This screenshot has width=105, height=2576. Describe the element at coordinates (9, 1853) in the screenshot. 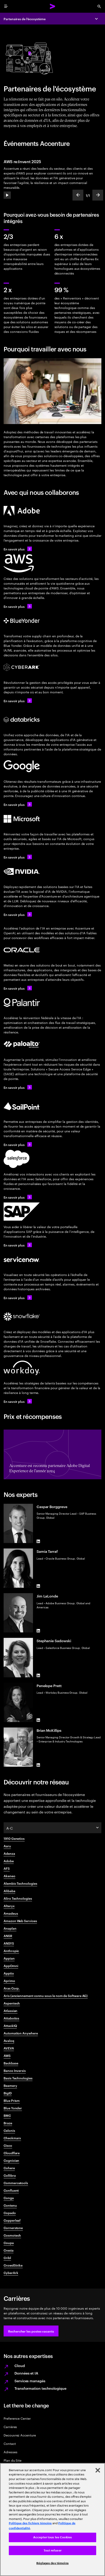

I see `Adenza` at that location.